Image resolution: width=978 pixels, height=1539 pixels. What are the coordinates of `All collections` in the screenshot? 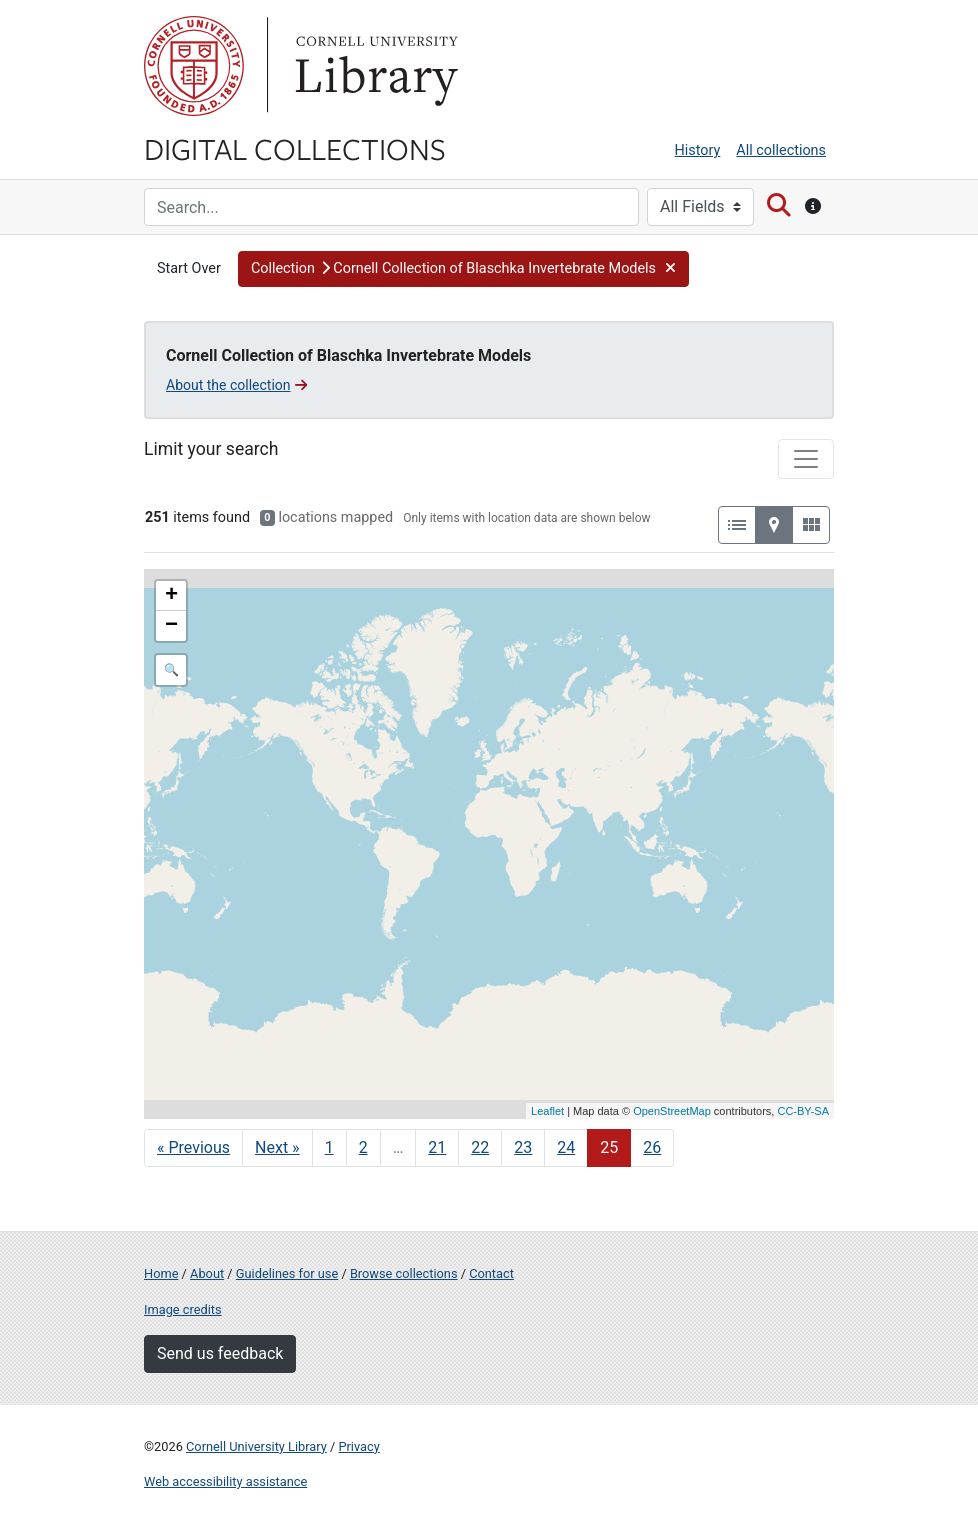 It's located at (781, 150).